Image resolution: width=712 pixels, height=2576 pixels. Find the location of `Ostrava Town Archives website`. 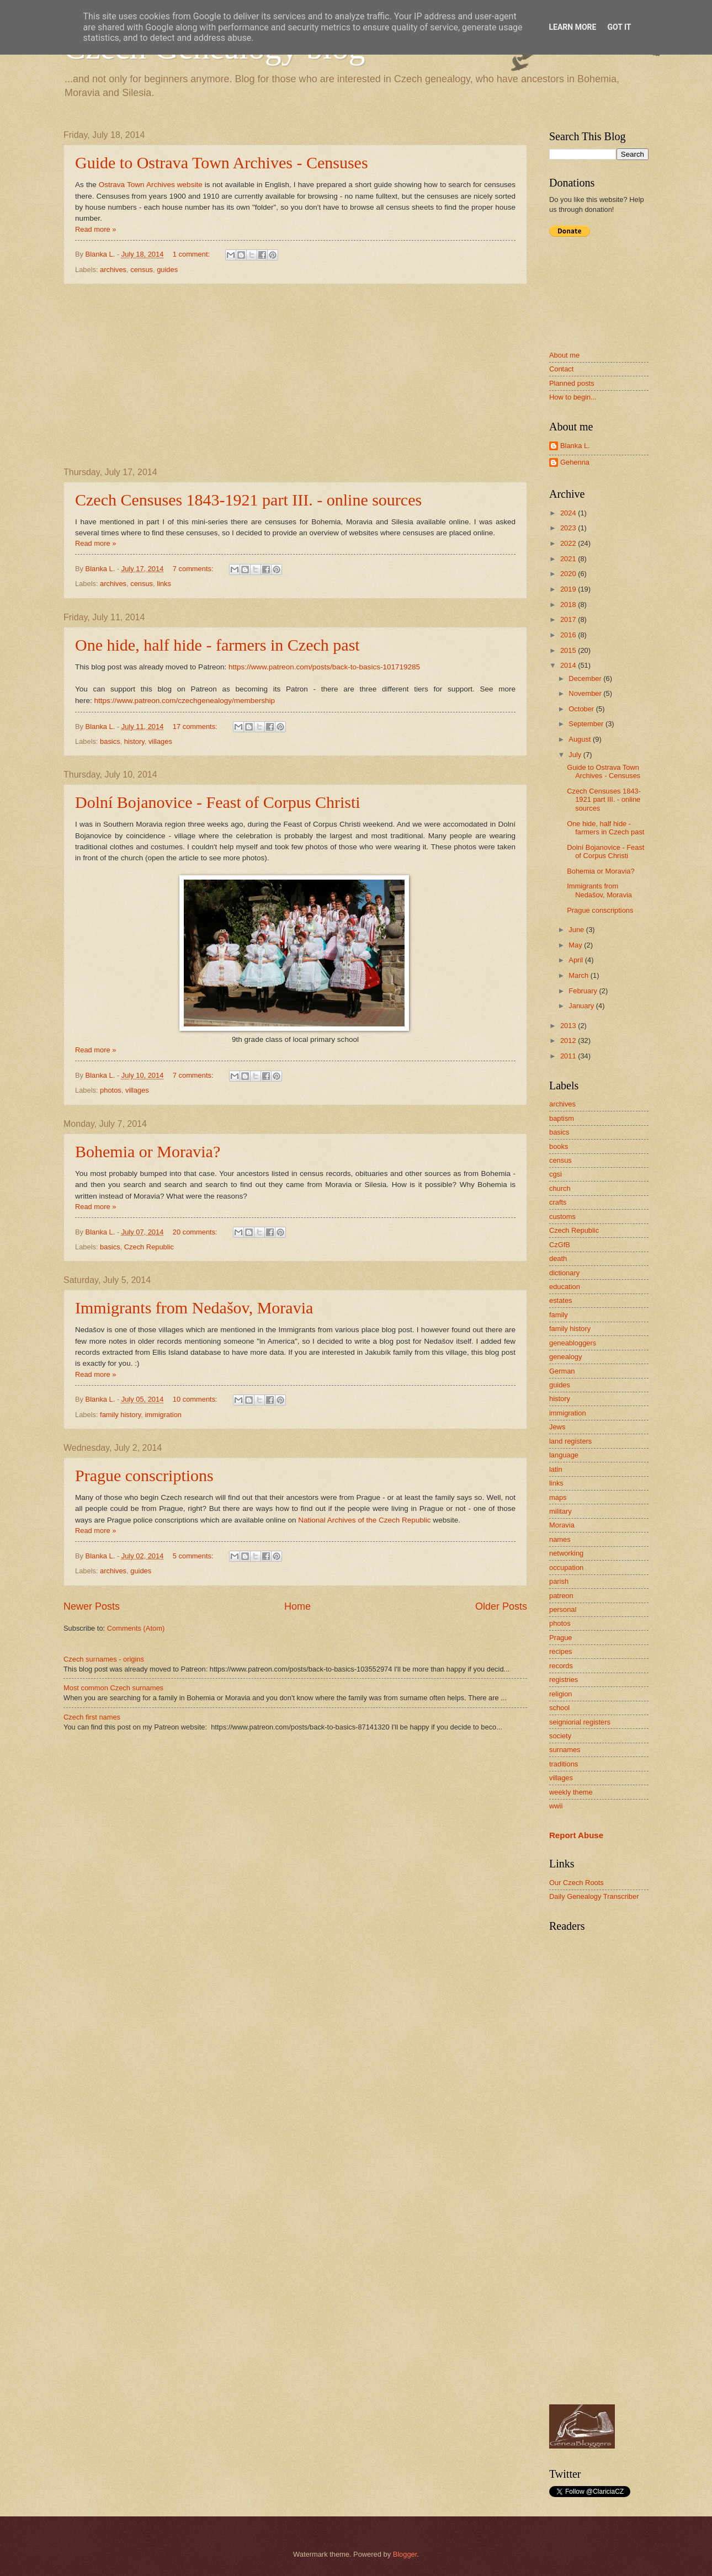

Ostrava Town Archives website is located at coordinates (151, 184).